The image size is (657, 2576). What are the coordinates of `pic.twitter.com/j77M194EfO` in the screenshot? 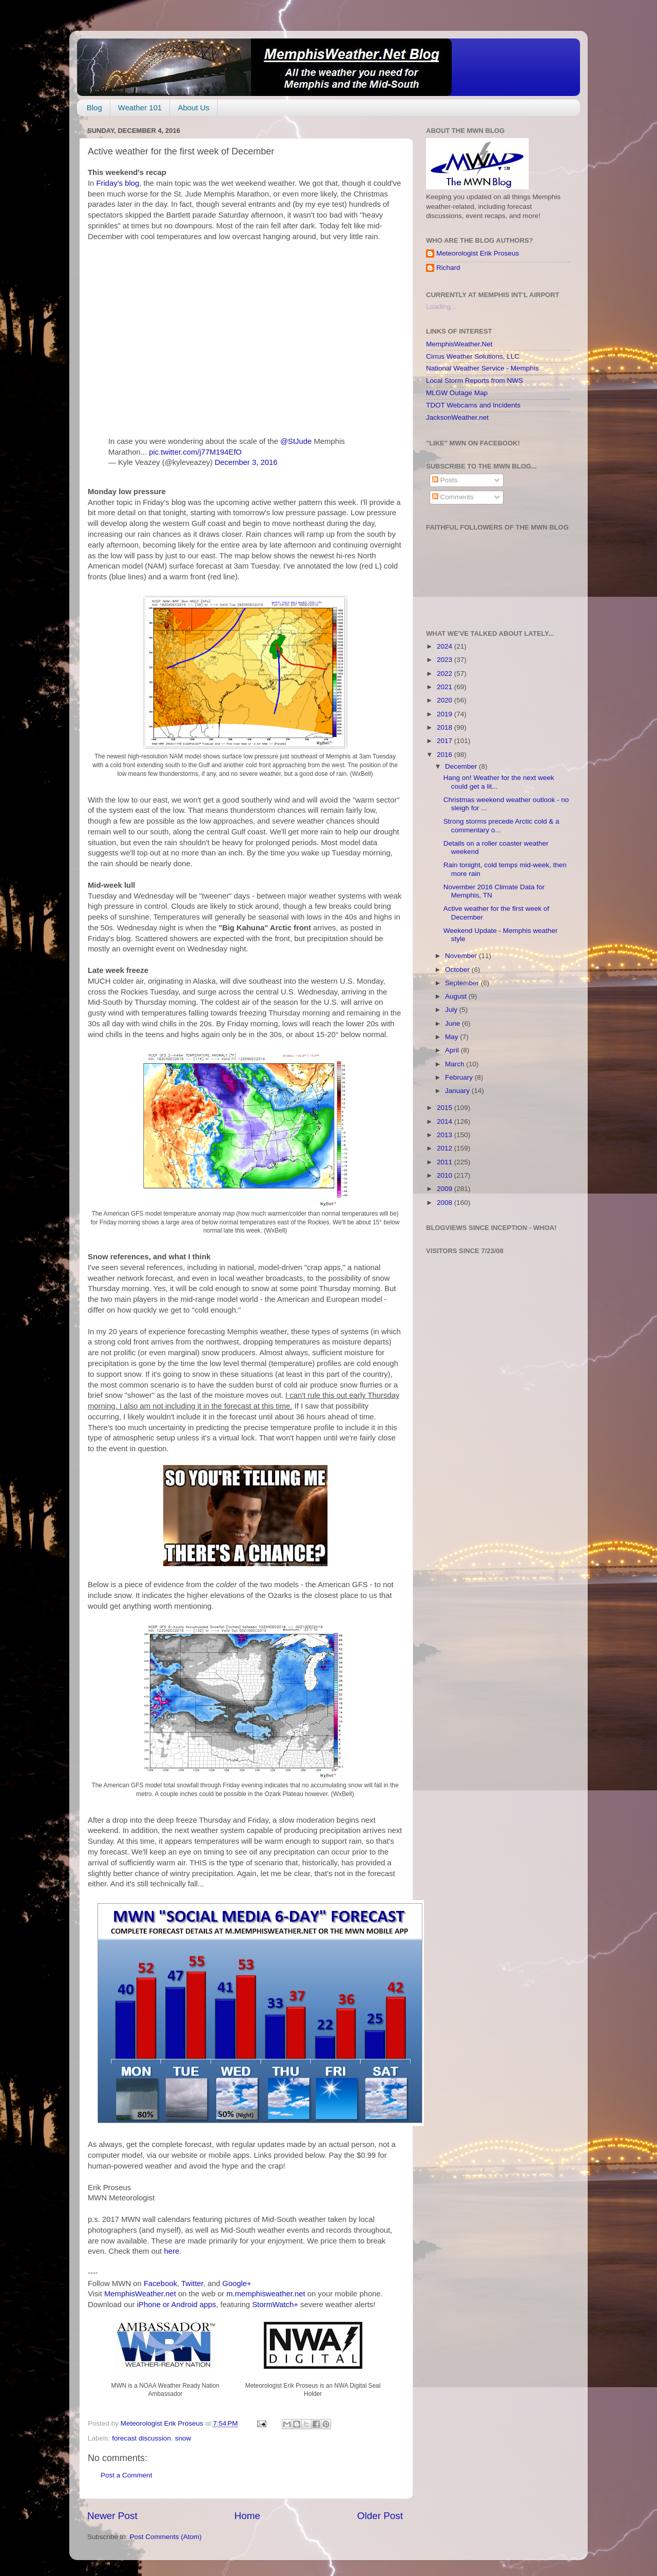 It's located at (195, 452).